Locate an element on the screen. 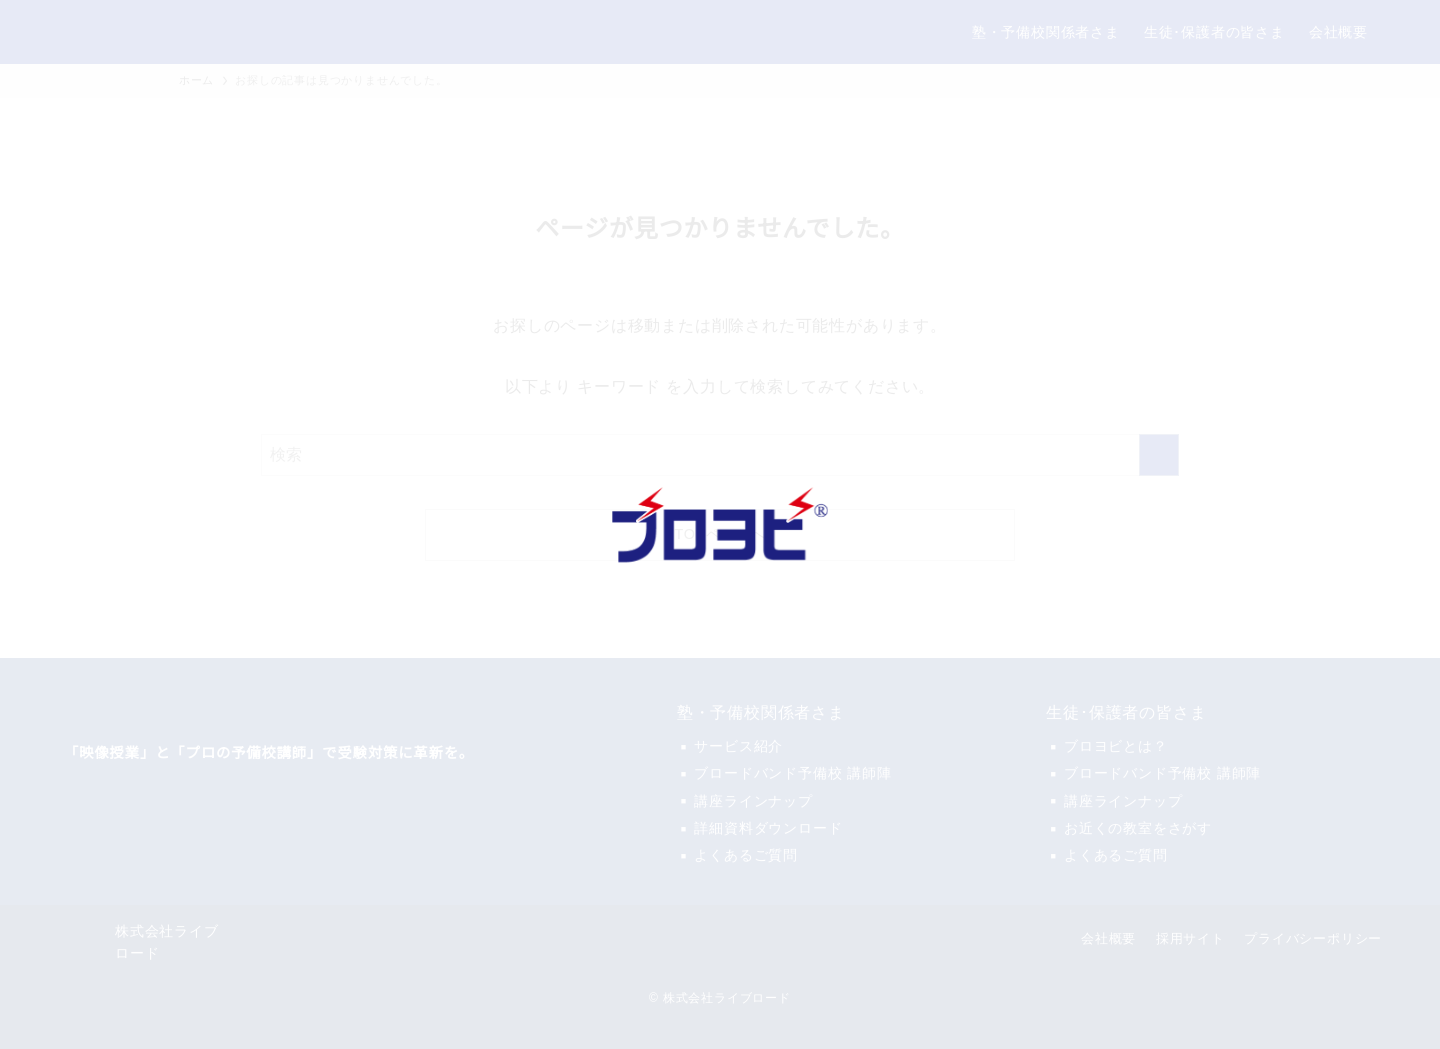  プライバシーポリシー is located at coordinates (1313, 938).